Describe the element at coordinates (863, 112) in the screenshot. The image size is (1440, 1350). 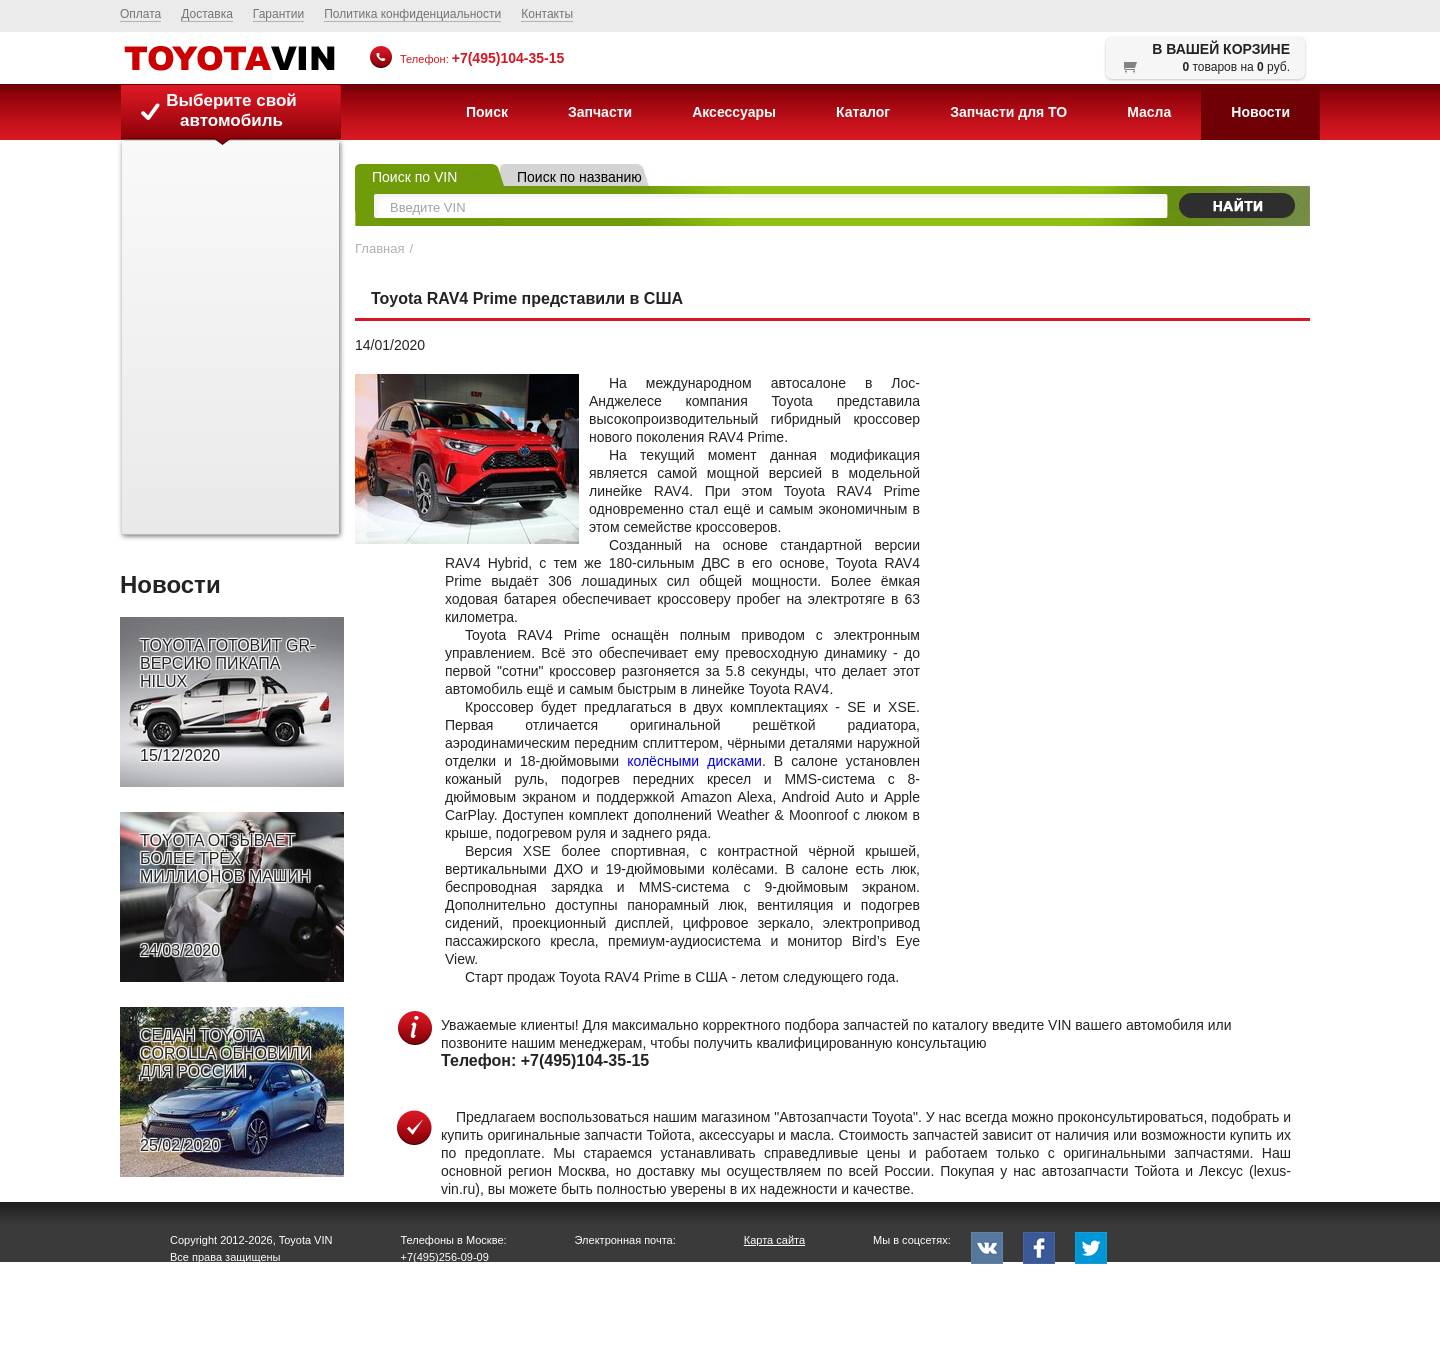
I see `Каталог` at that location.